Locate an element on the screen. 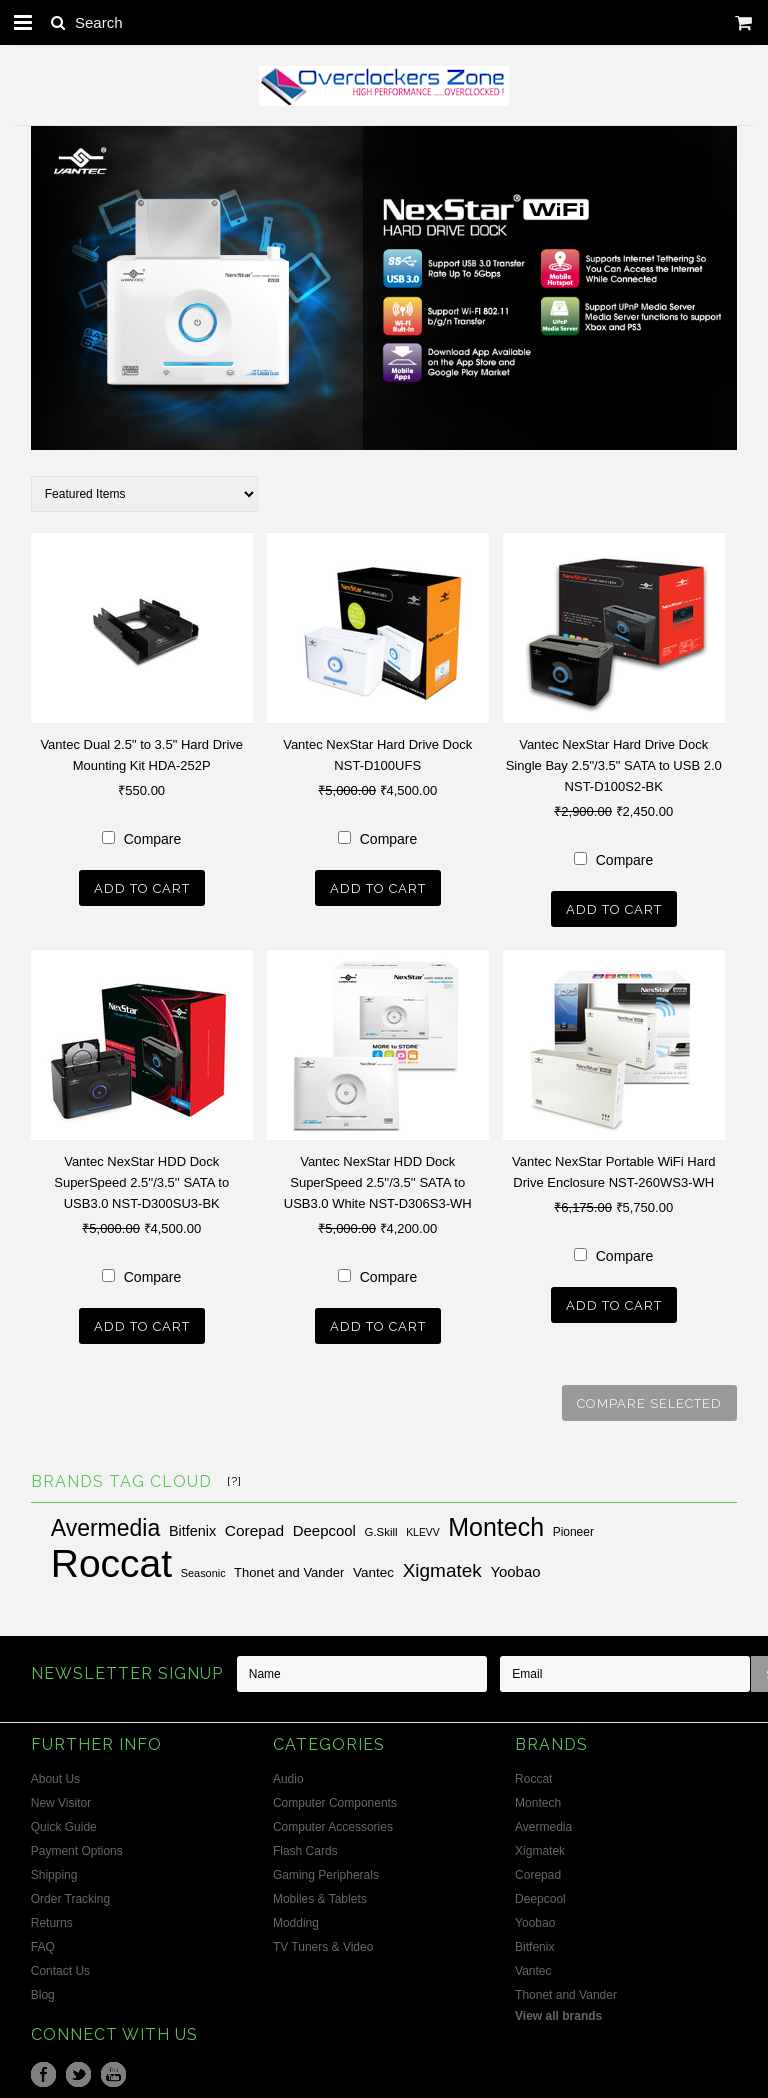  Xigmatek is located at coordinates (442, 1566).